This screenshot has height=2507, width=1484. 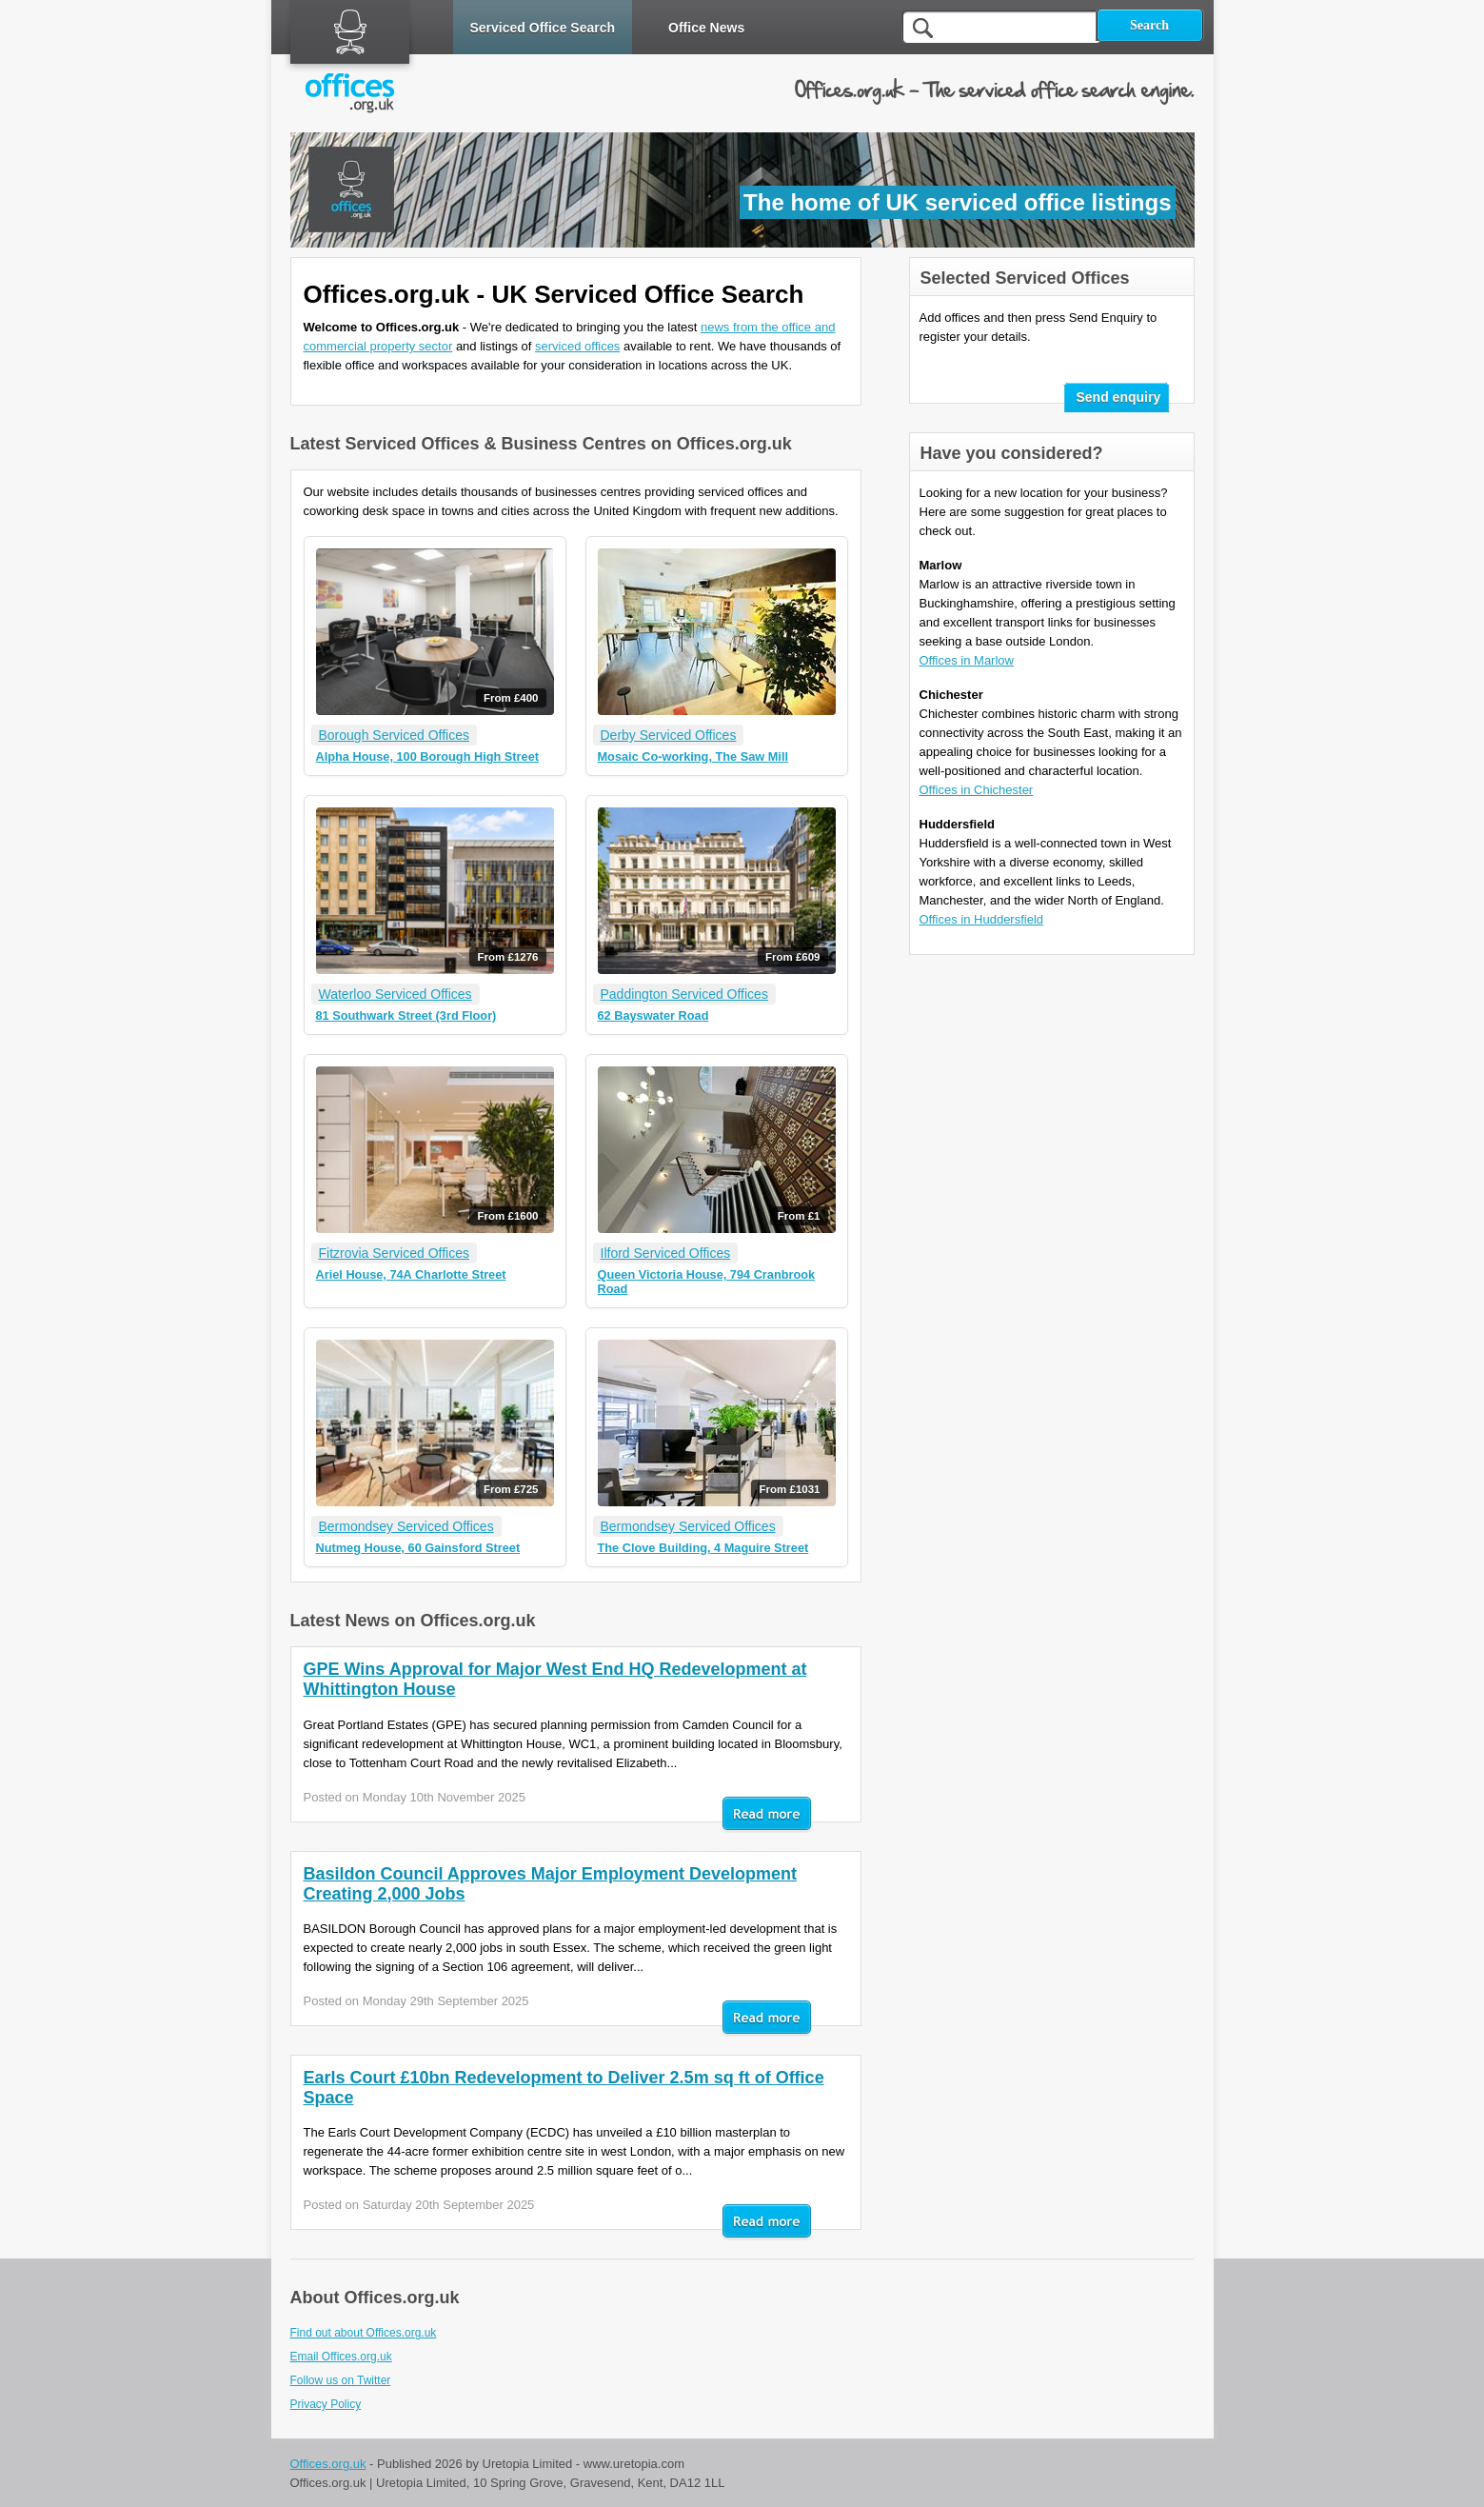 I want to click on Offices in Chichester, so click(x=977, y=790).